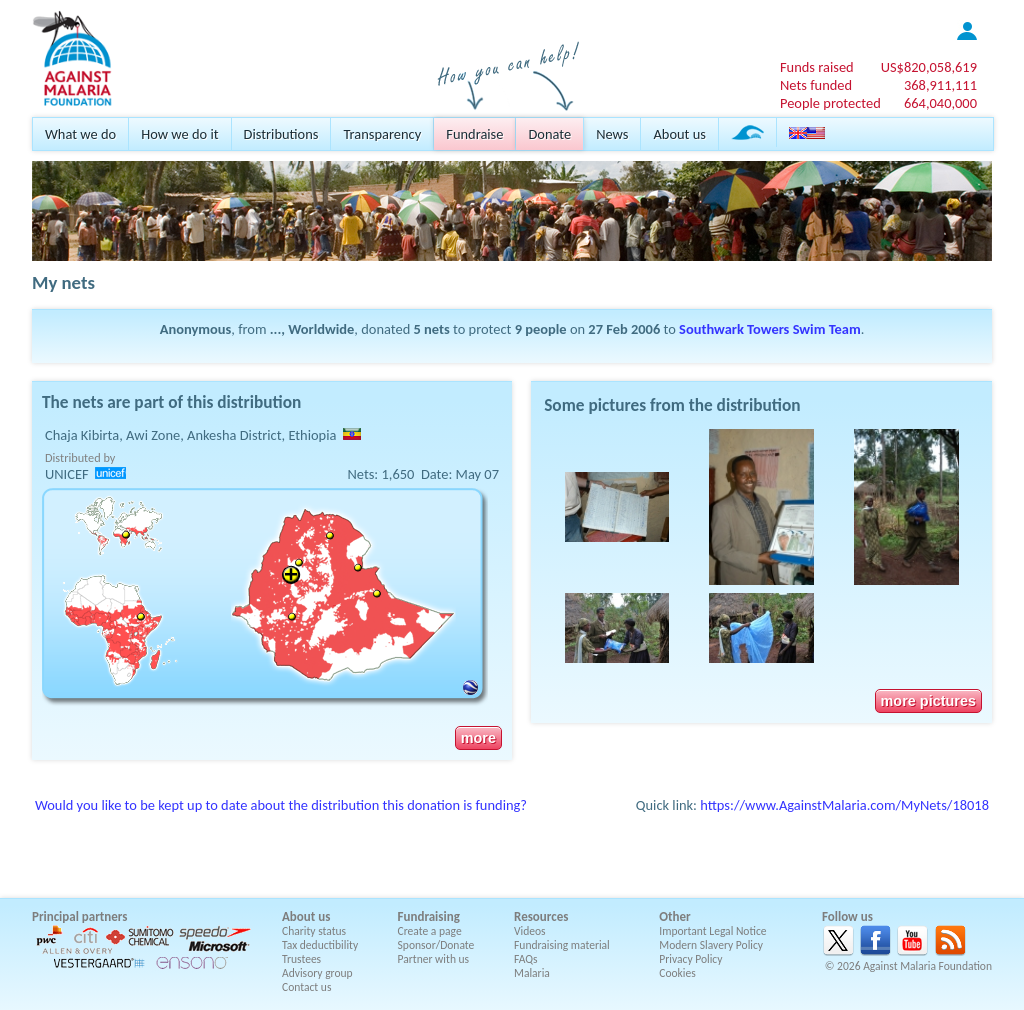 The width and height of the screenshot is (1024, 1010). What do you see at coordinates (314, 931) in the screenshot?
I see `Charity status` at bounding box center [314, 931].